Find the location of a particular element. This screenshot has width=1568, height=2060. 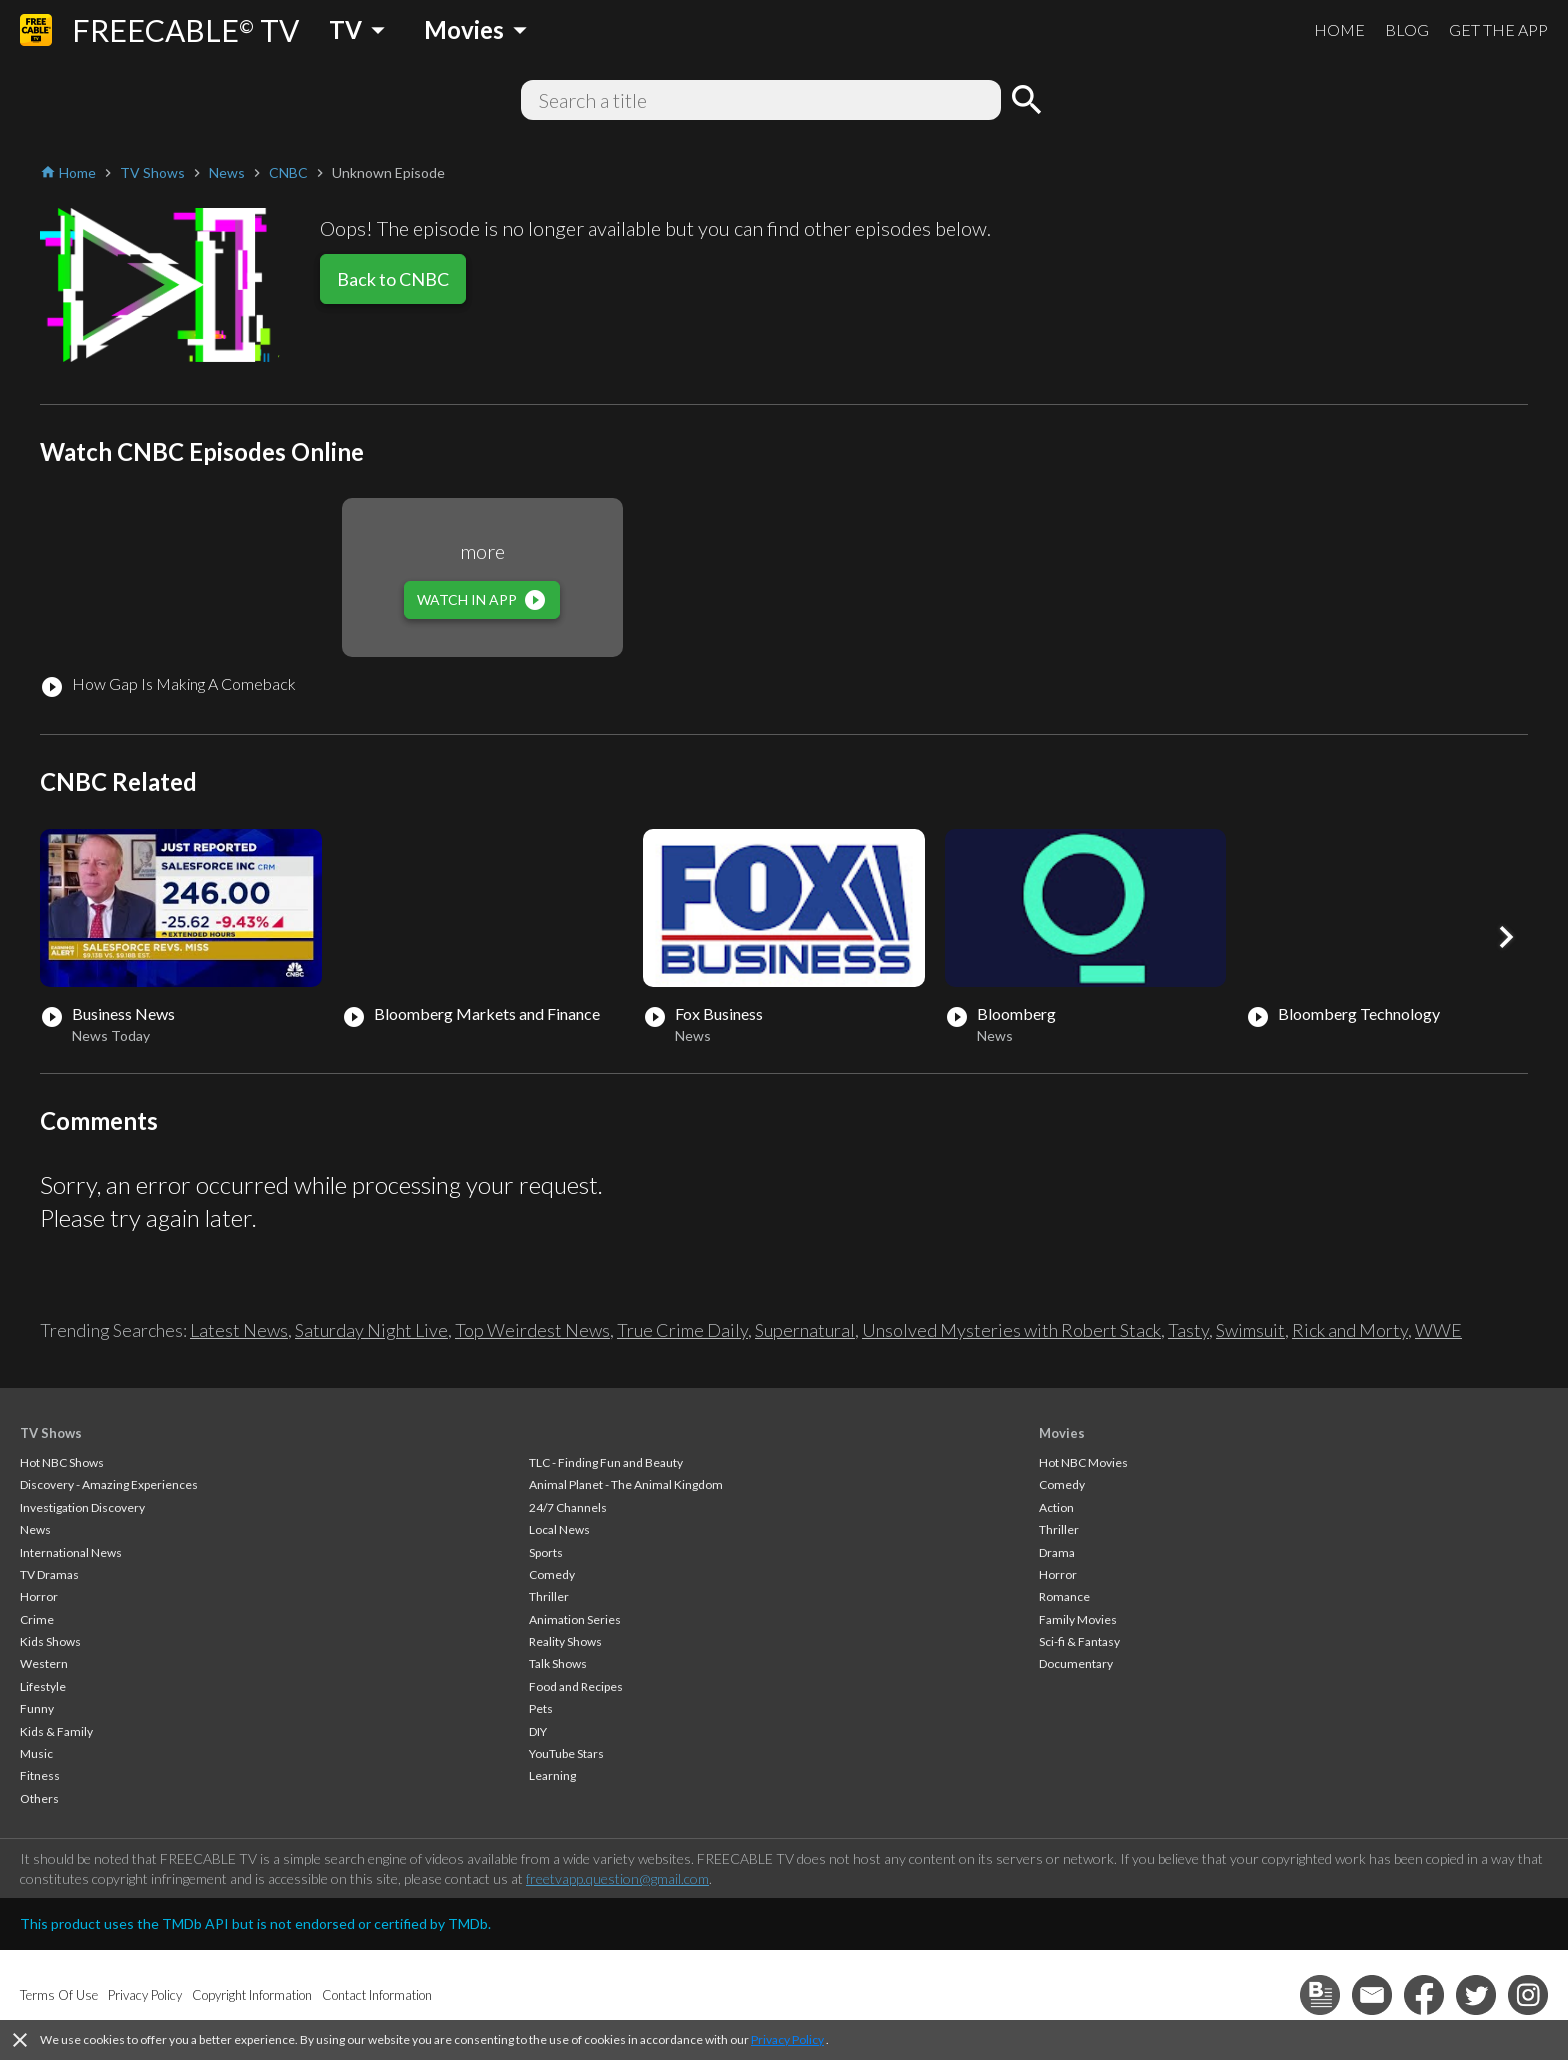

Lifestyle is located at coordinates (43, 1686).